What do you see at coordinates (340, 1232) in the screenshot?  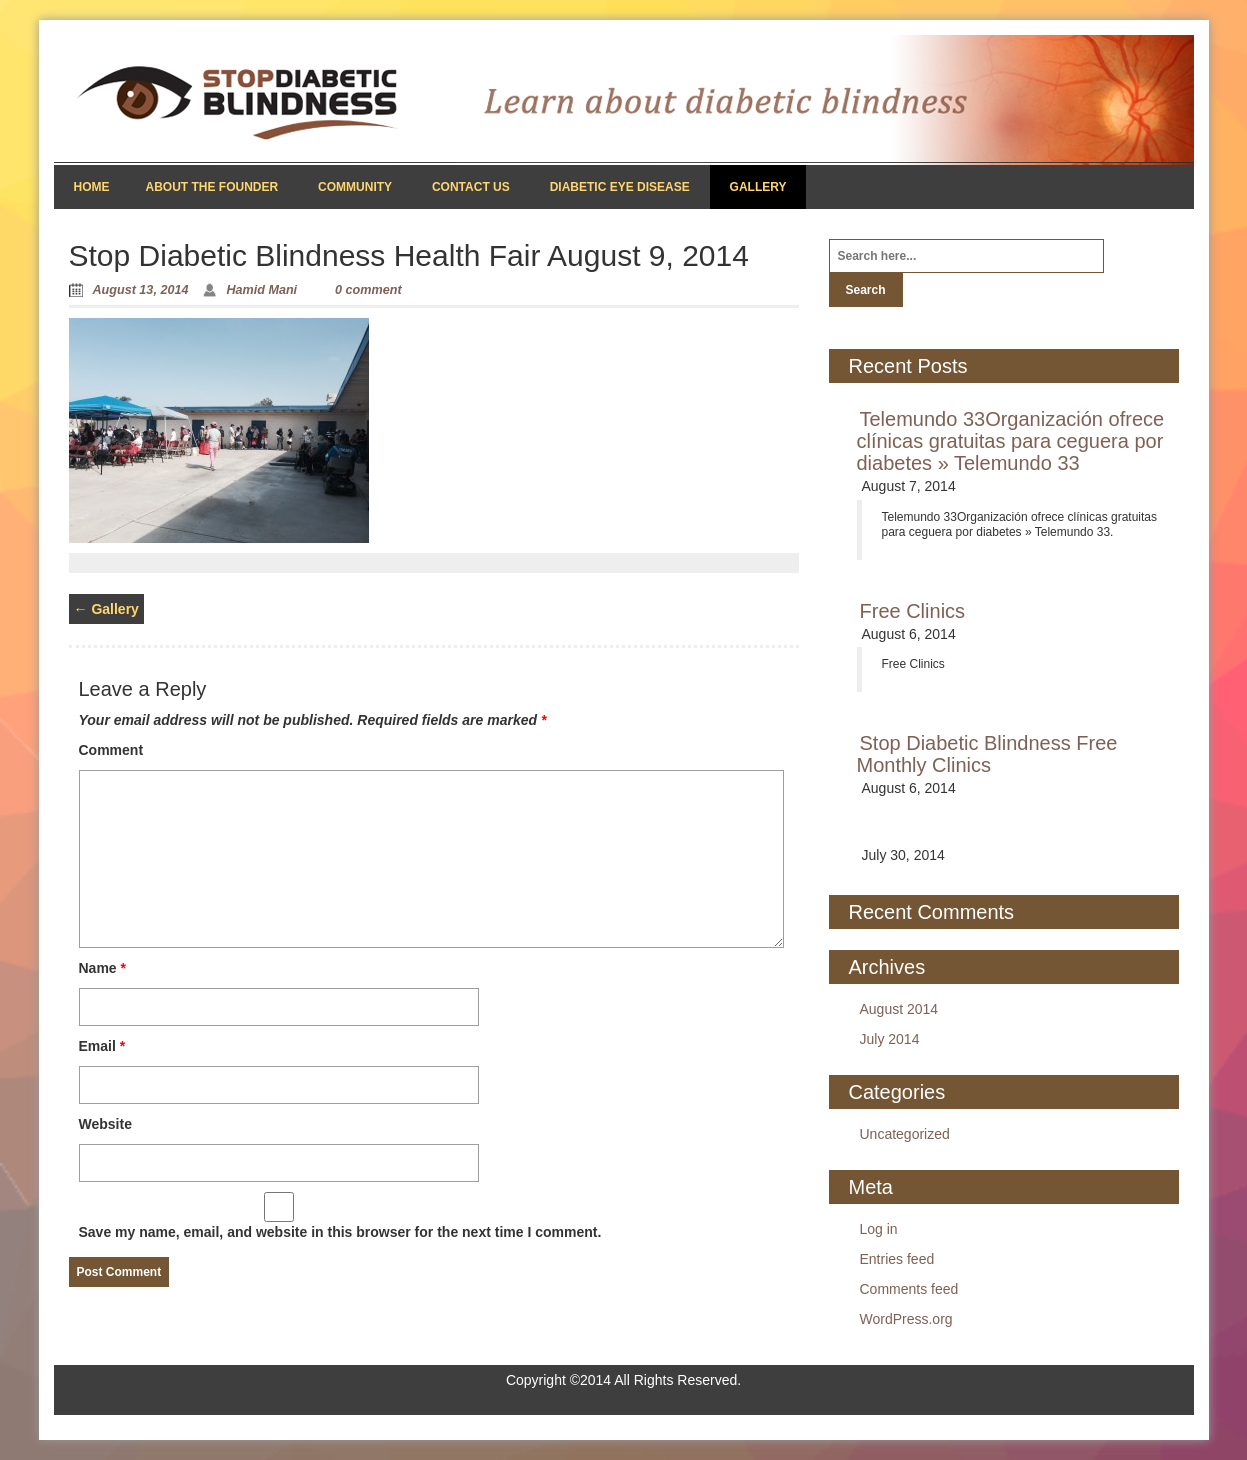 I see `Save my name, email, and website in this browser for the next time I comment.` at bounding box center [340, 1232].